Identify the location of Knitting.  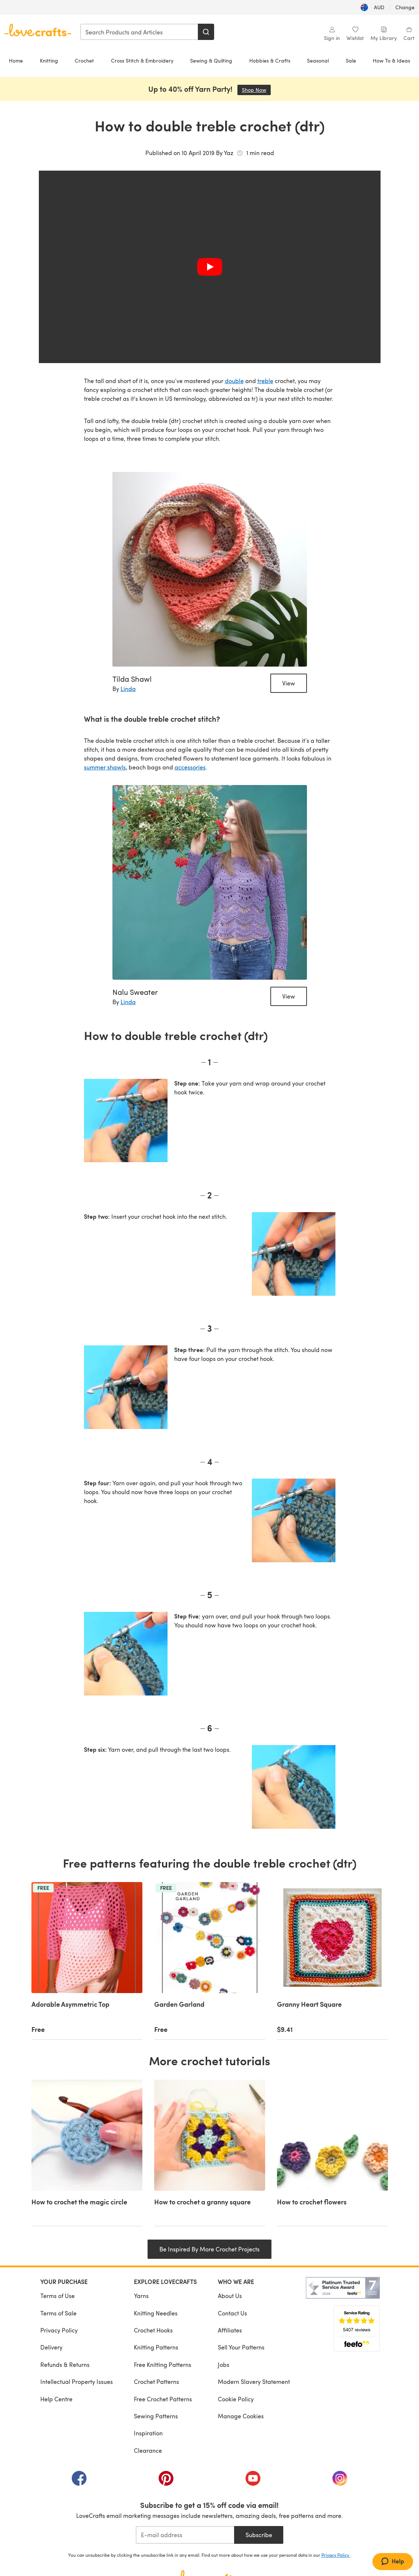
(49, 60).